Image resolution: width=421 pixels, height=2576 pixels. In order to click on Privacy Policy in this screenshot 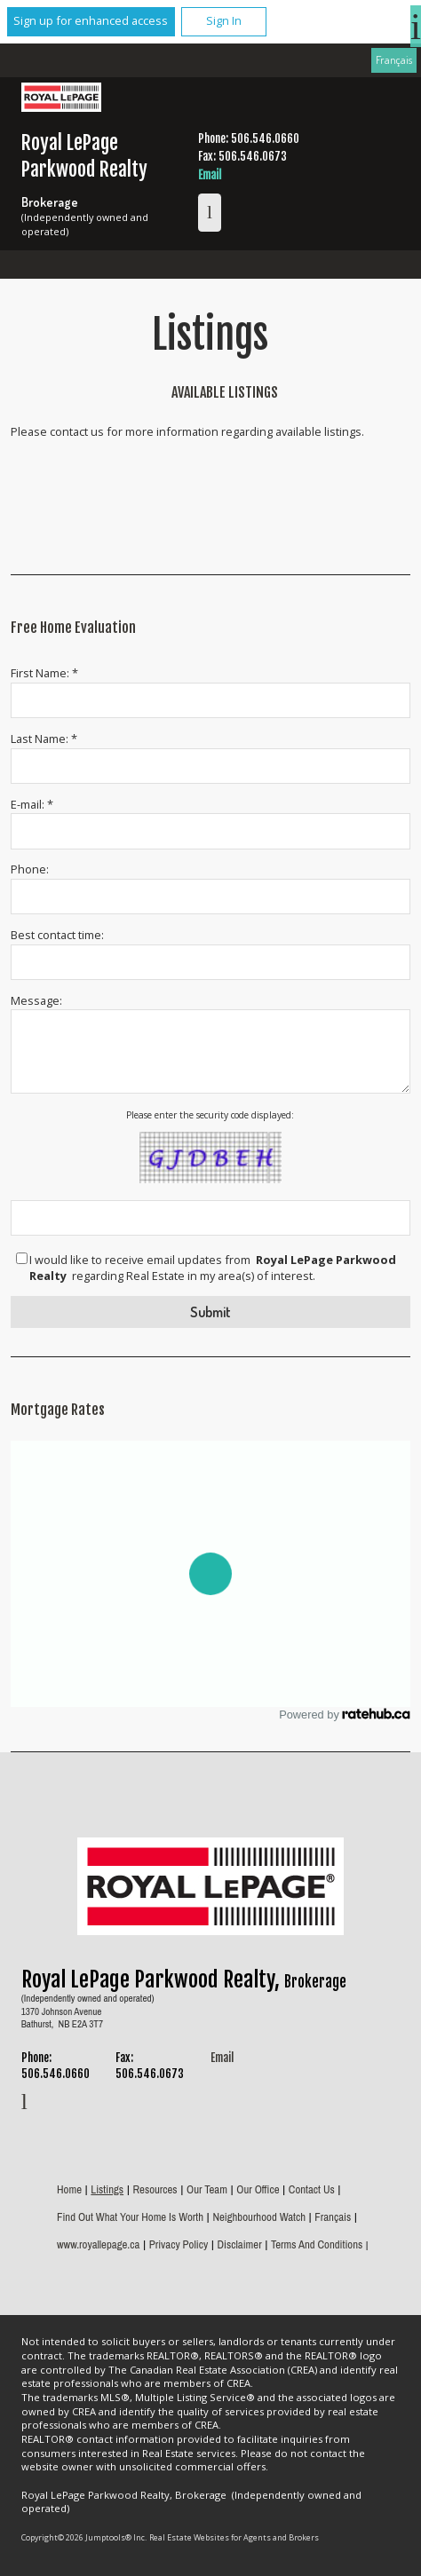, I will do `click(178, 2244)`.